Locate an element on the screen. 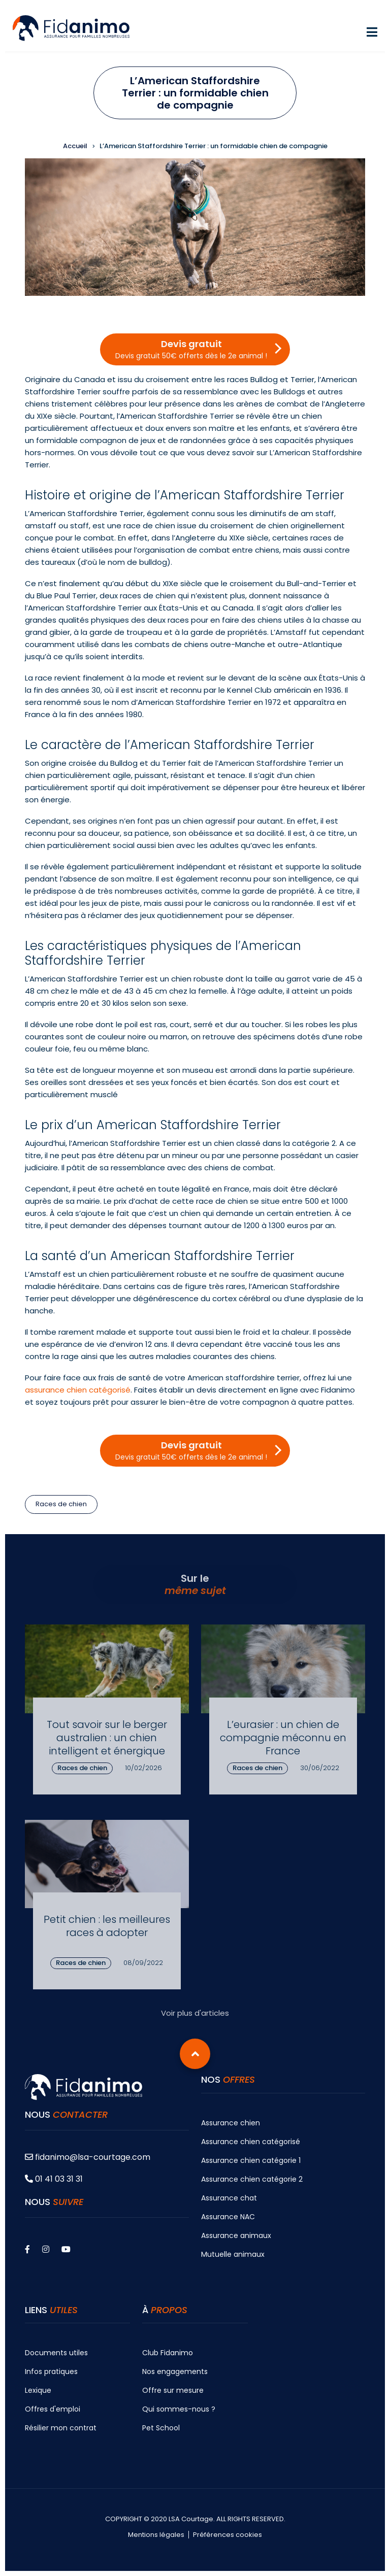 This screenshot has width=390, height=2576. Assurance animaux is located at coordinates (236, 2235).